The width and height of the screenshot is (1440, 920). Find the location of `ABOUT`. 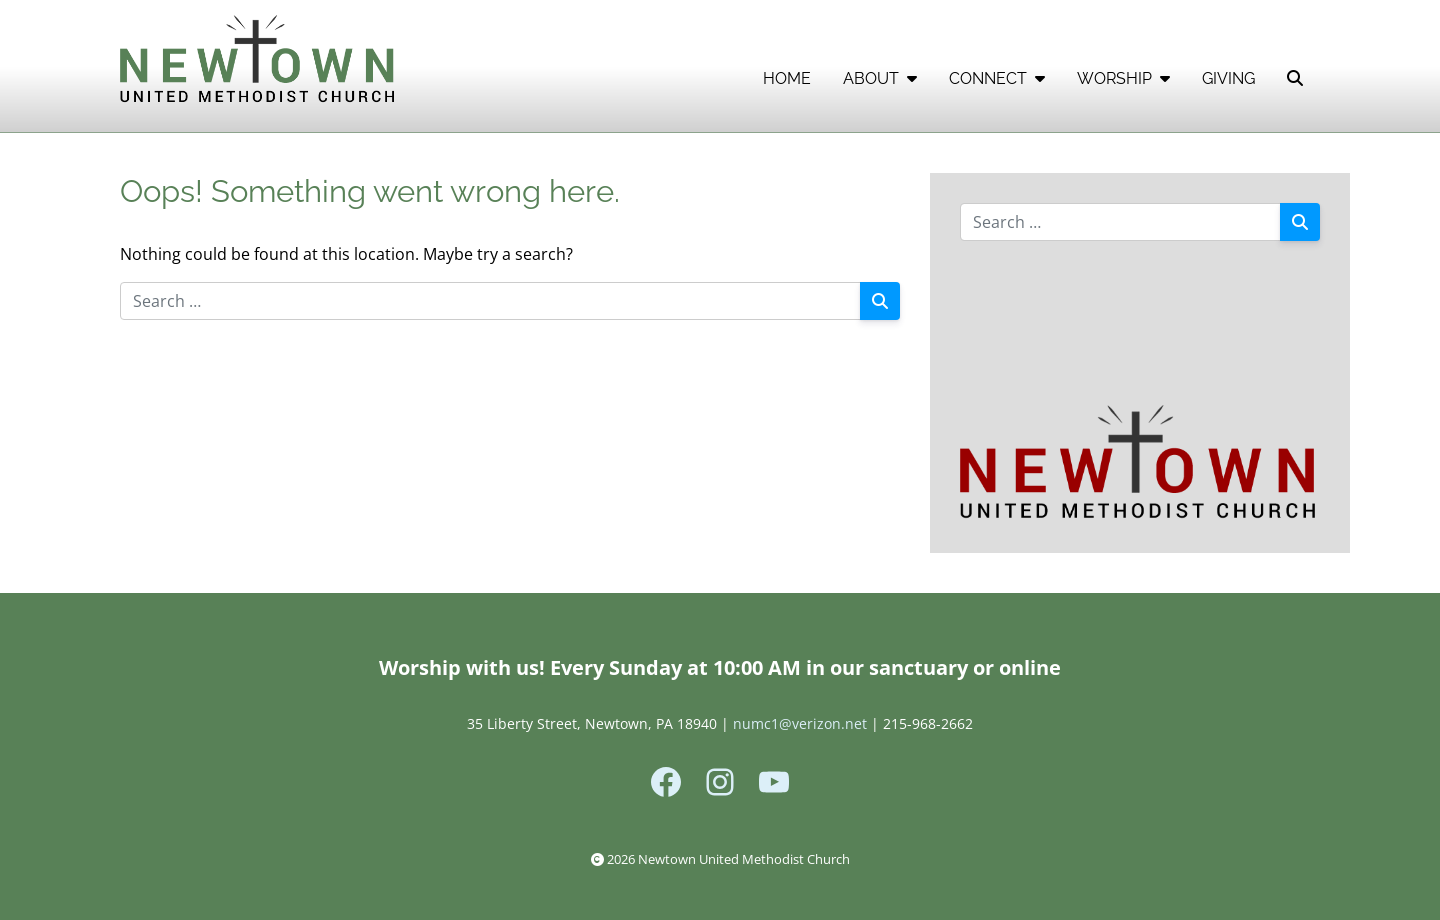

ABOUT is located at coordinates (880, 78).